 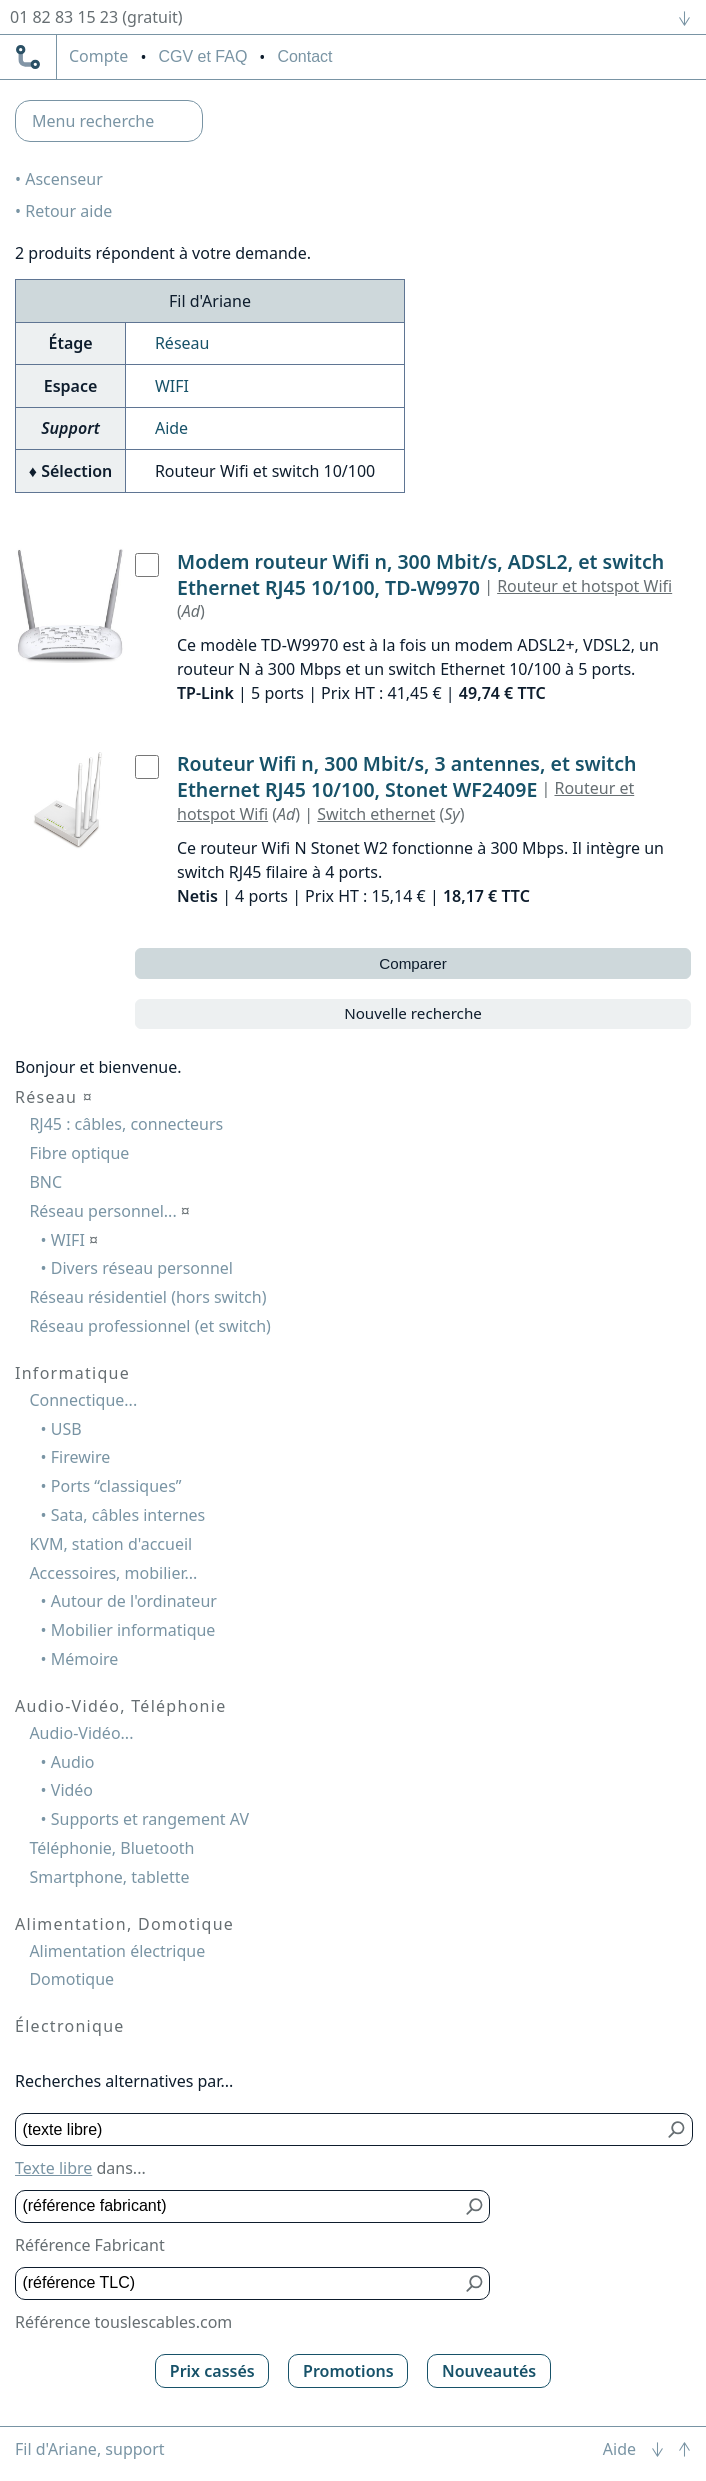 What do you see at coordinates (489, 2371) in the screenshot?
I see `Nouveautés` at bounding box center [489, 2371].